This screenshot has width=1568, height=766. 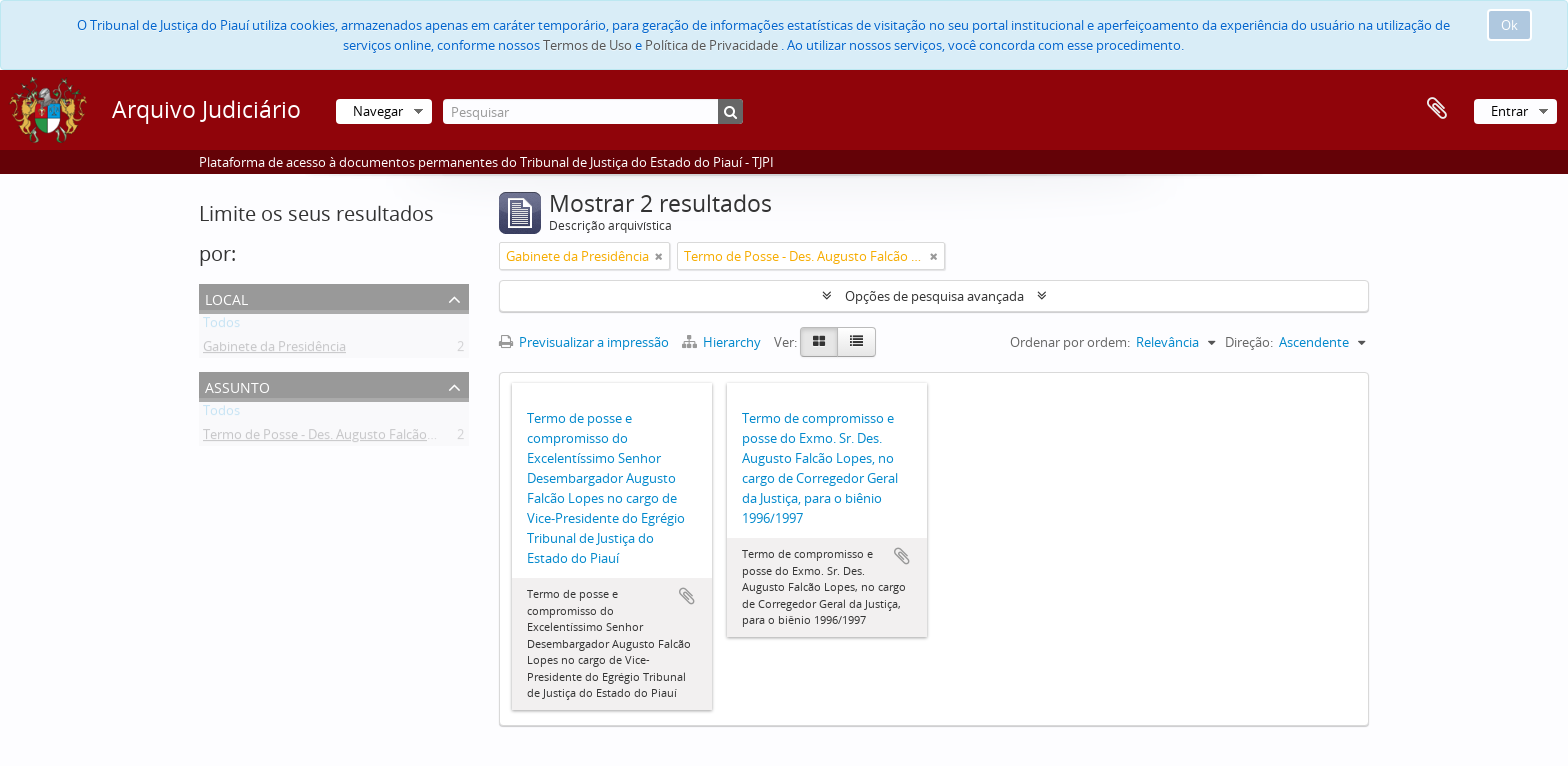 I want to click on Local, so click(x=226, y=297).